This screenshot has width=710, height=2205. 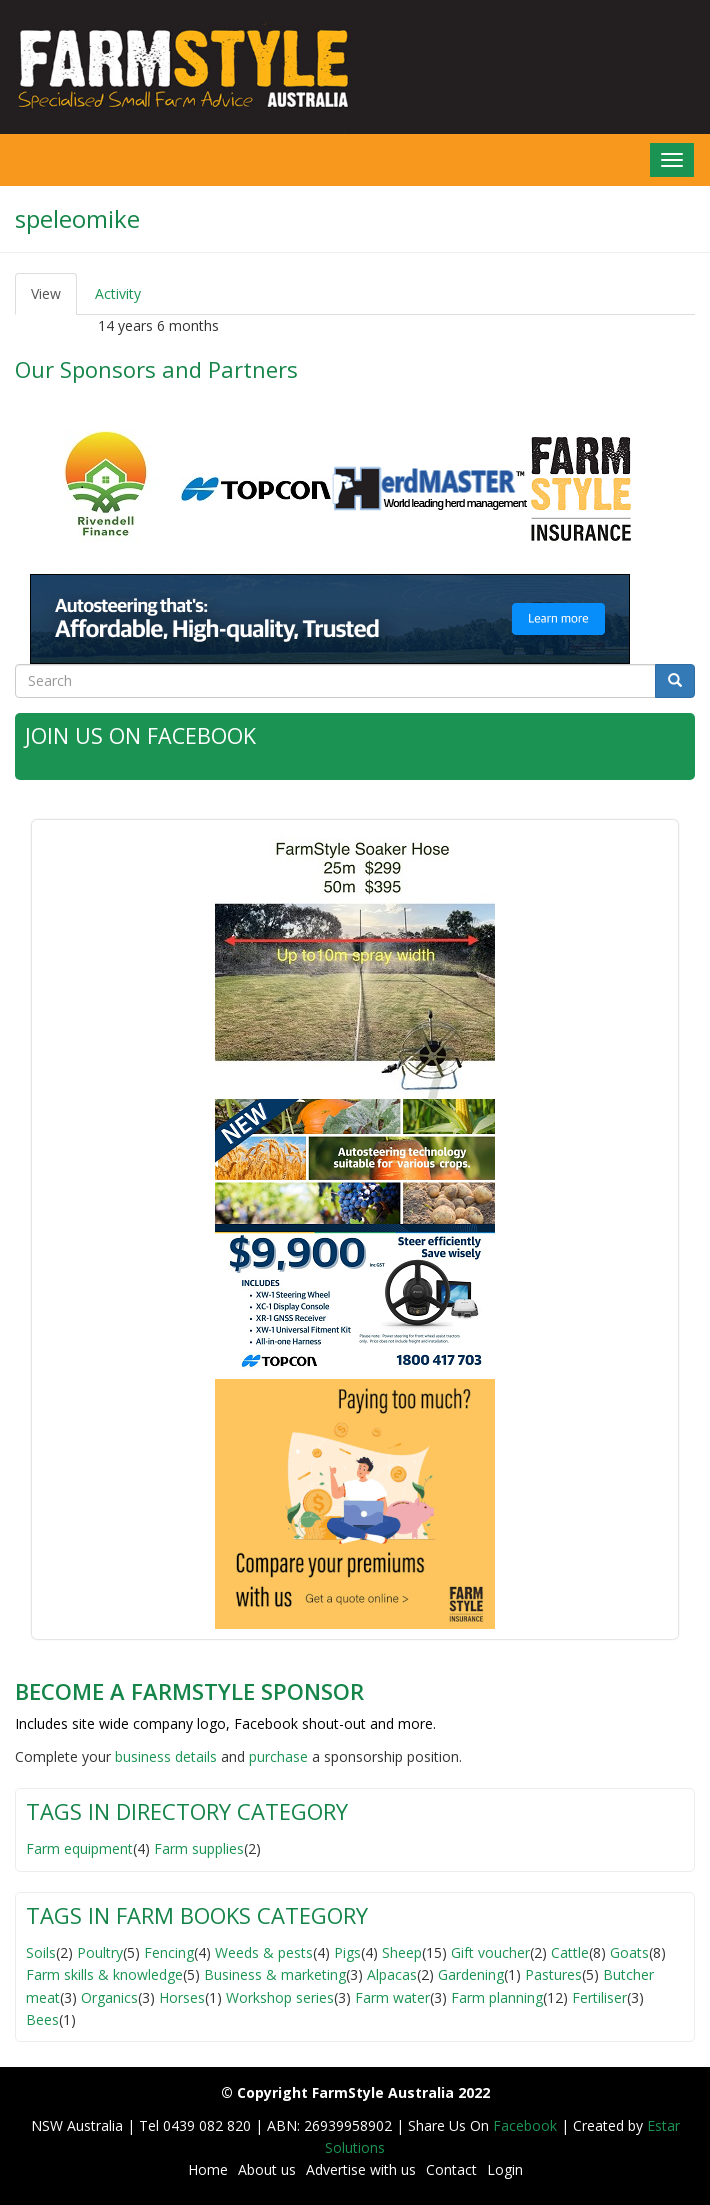 What do you see at coordinates (490, 1951) in the screenshot?
I see `Gift voucher` at bounding box center [490, 1951].